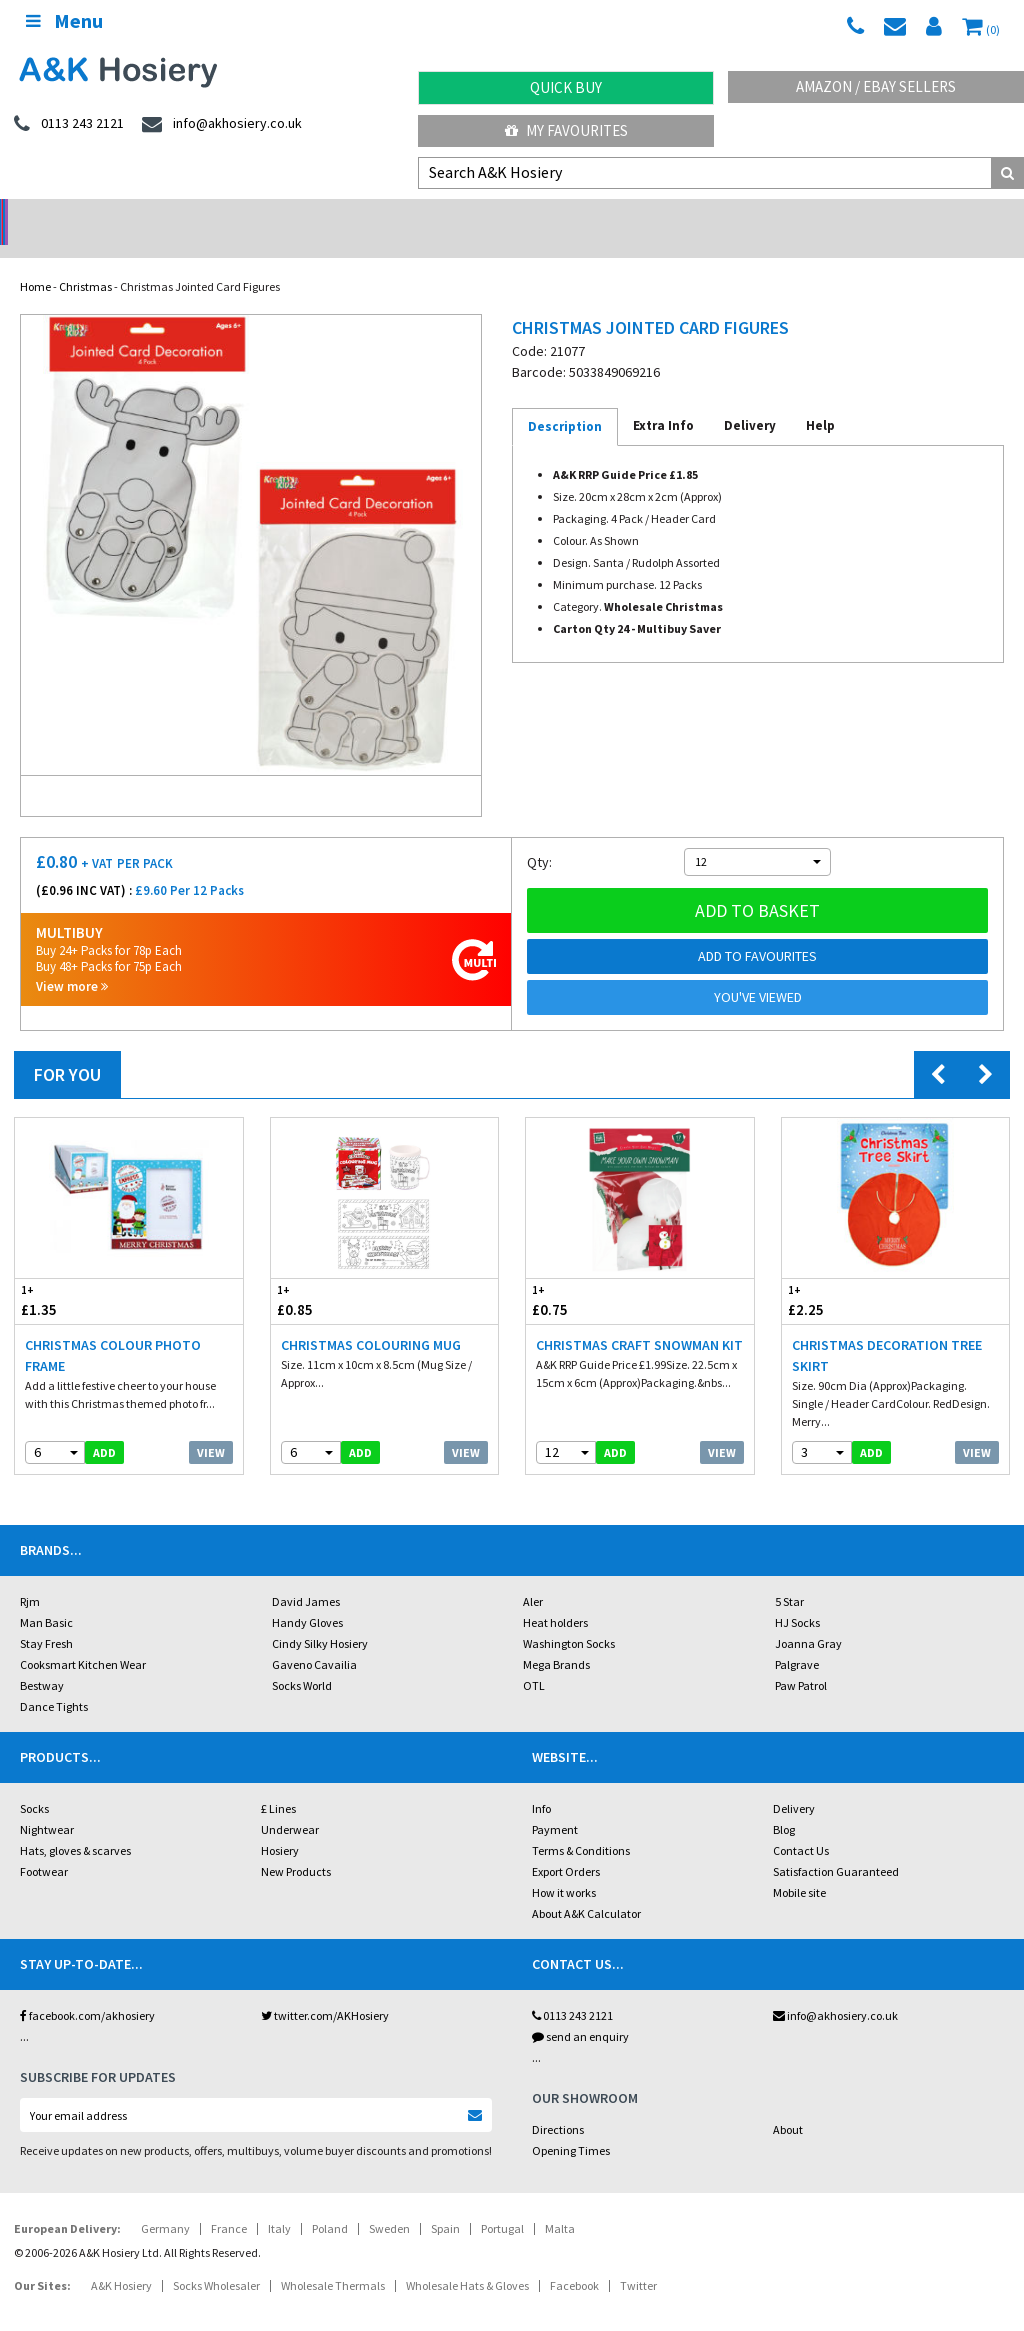  I want to click on £0.85, so click(328, 1274).